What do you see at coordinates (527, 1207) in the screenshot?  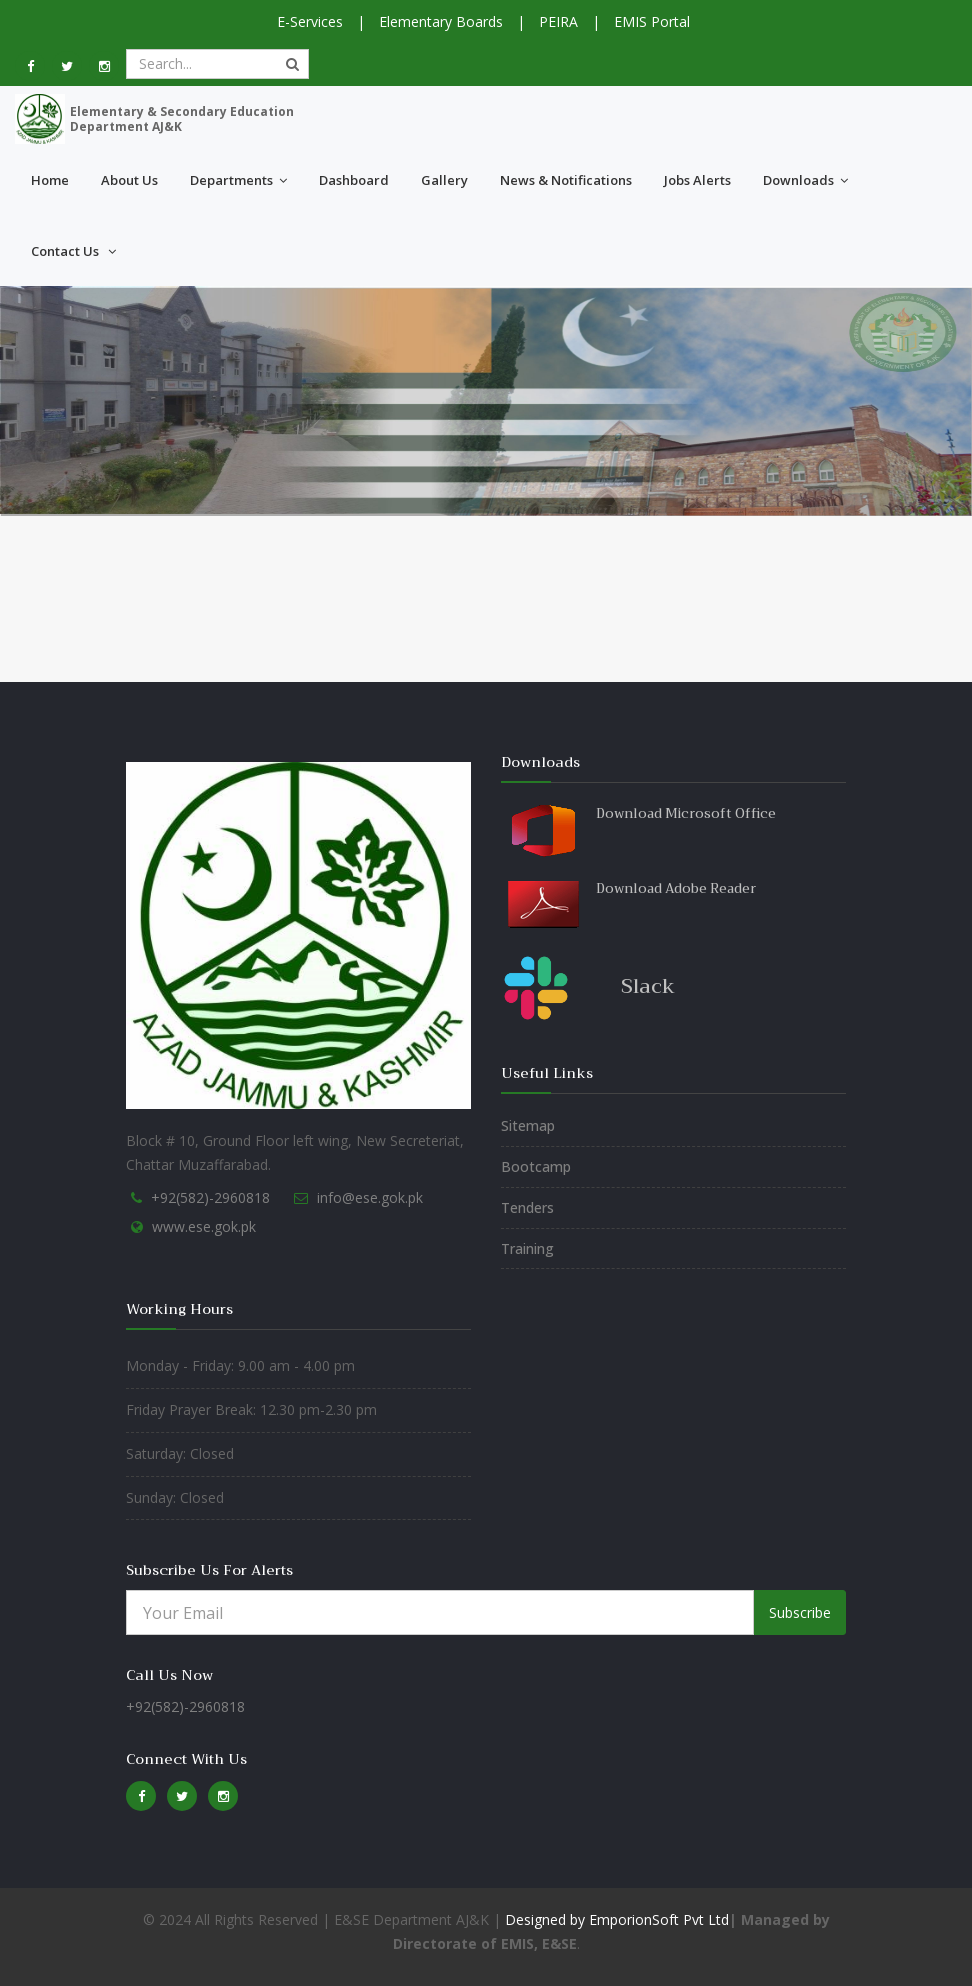 I see `Tenders` at bounding box center [527, 1207].